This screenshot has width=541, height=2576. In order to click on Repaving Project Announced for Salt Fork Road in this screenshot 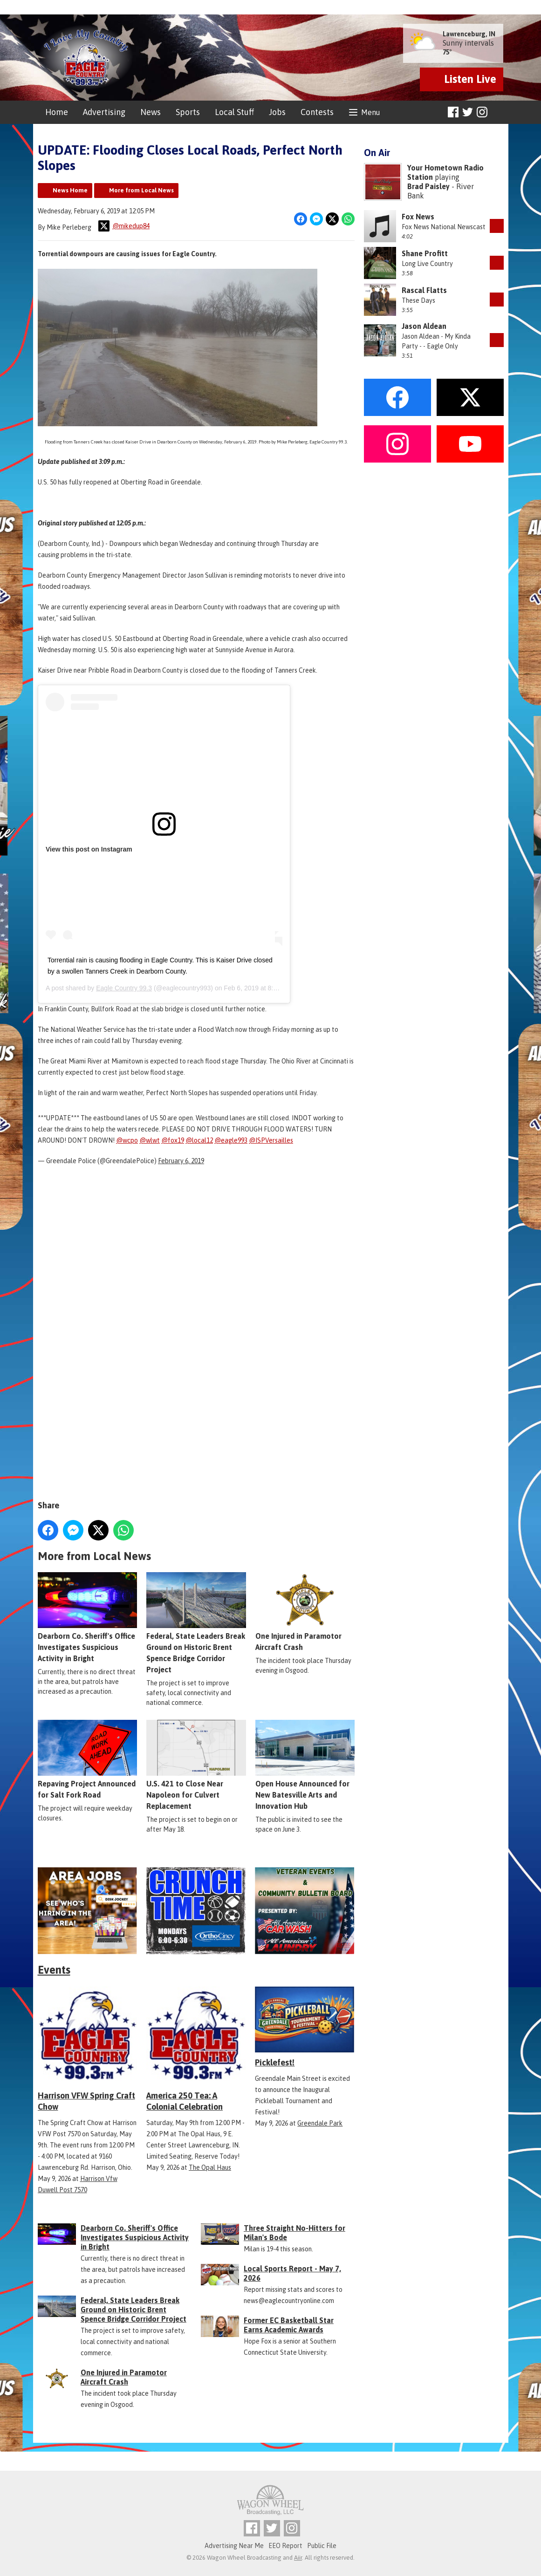, I will do `click(87, 1759)`.